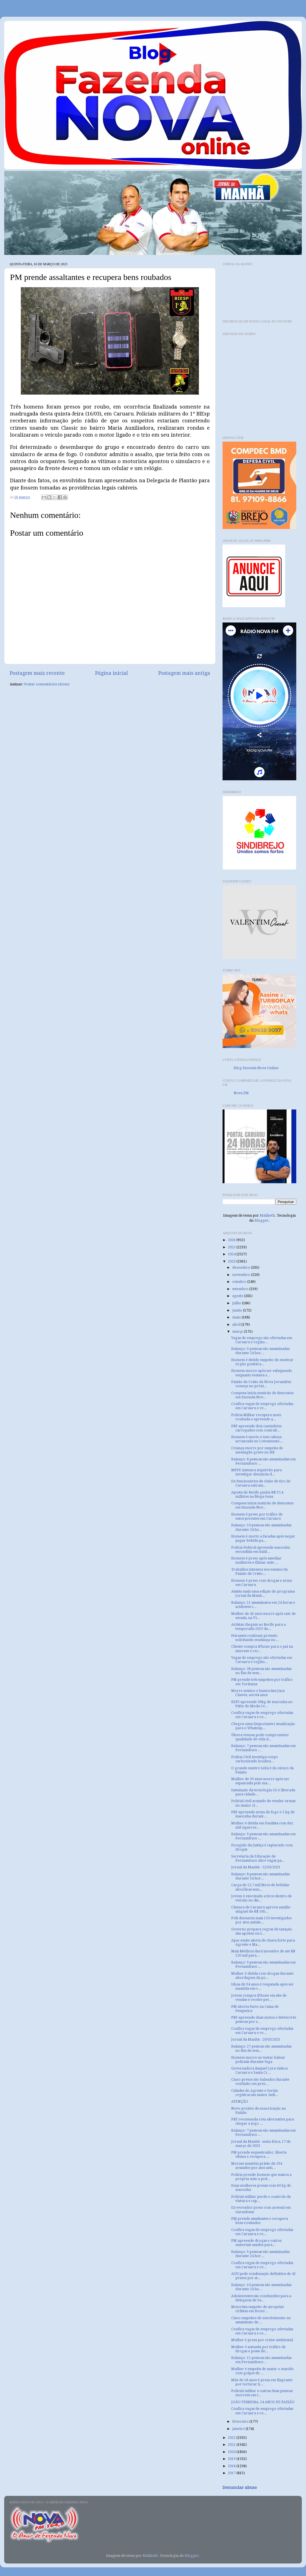  I want to click on 2021, so click(232, 2444).